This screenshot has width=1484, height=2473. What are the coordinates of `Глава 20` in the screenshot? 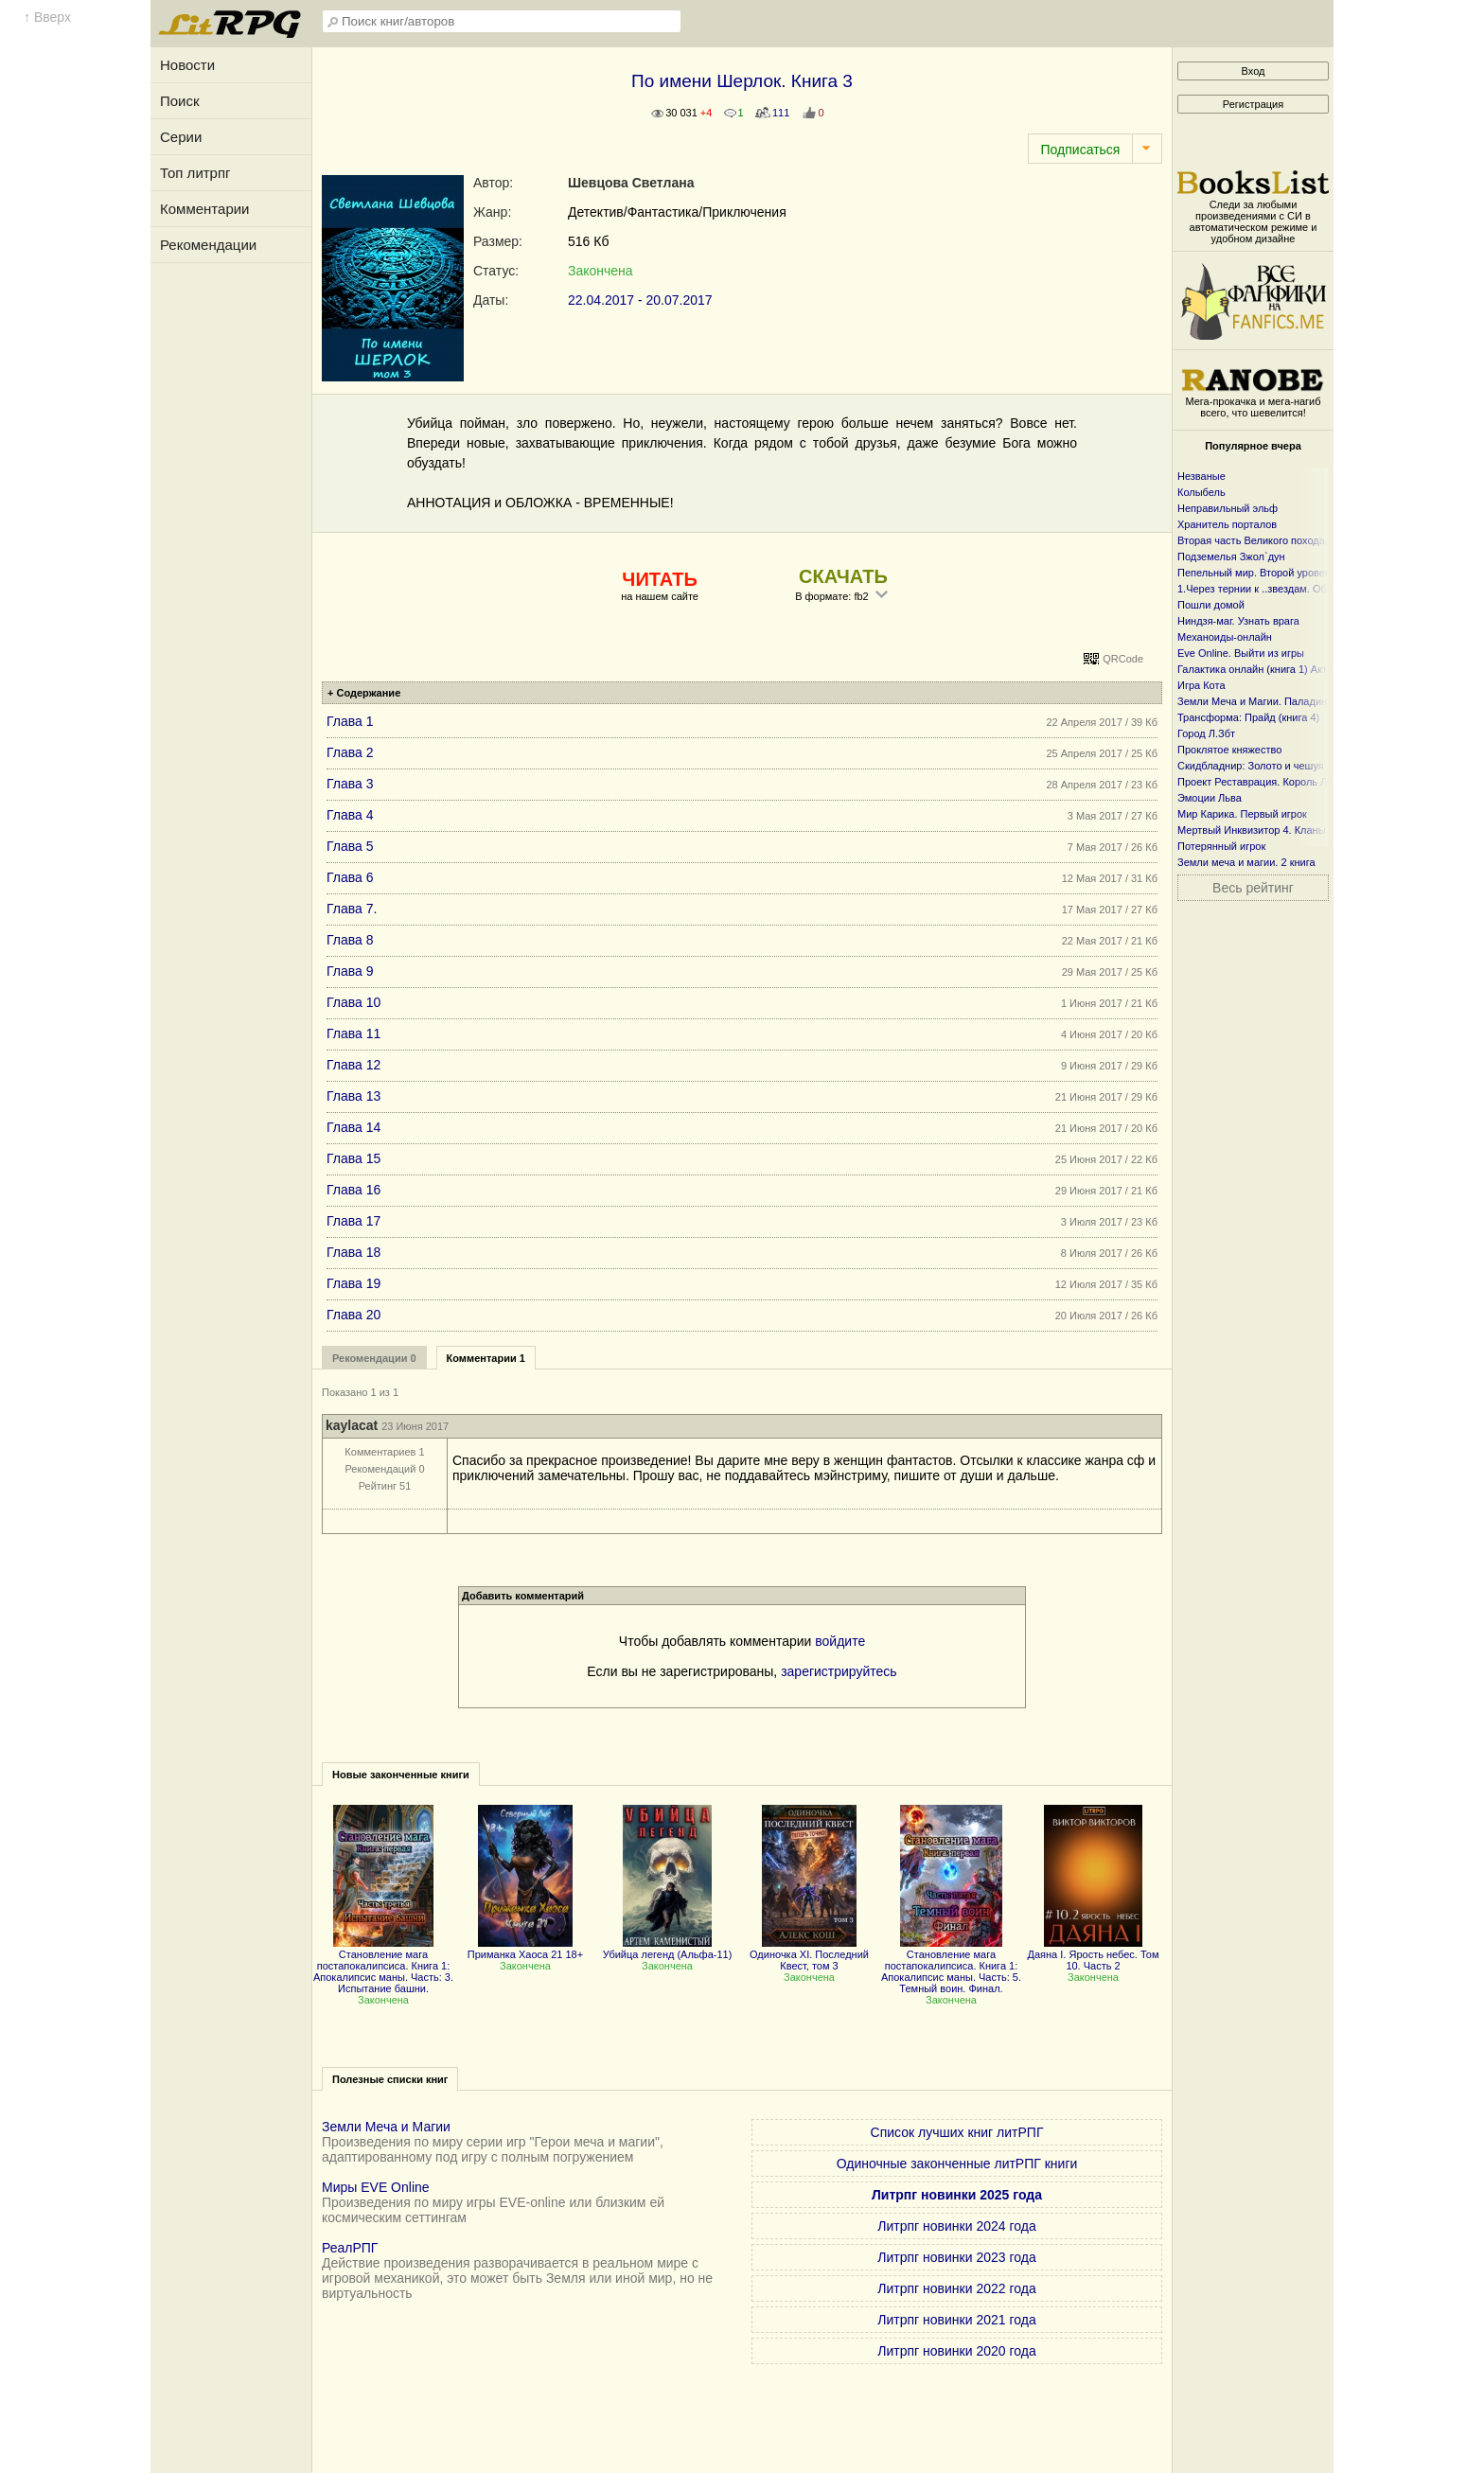 It's located at (353, 1314).